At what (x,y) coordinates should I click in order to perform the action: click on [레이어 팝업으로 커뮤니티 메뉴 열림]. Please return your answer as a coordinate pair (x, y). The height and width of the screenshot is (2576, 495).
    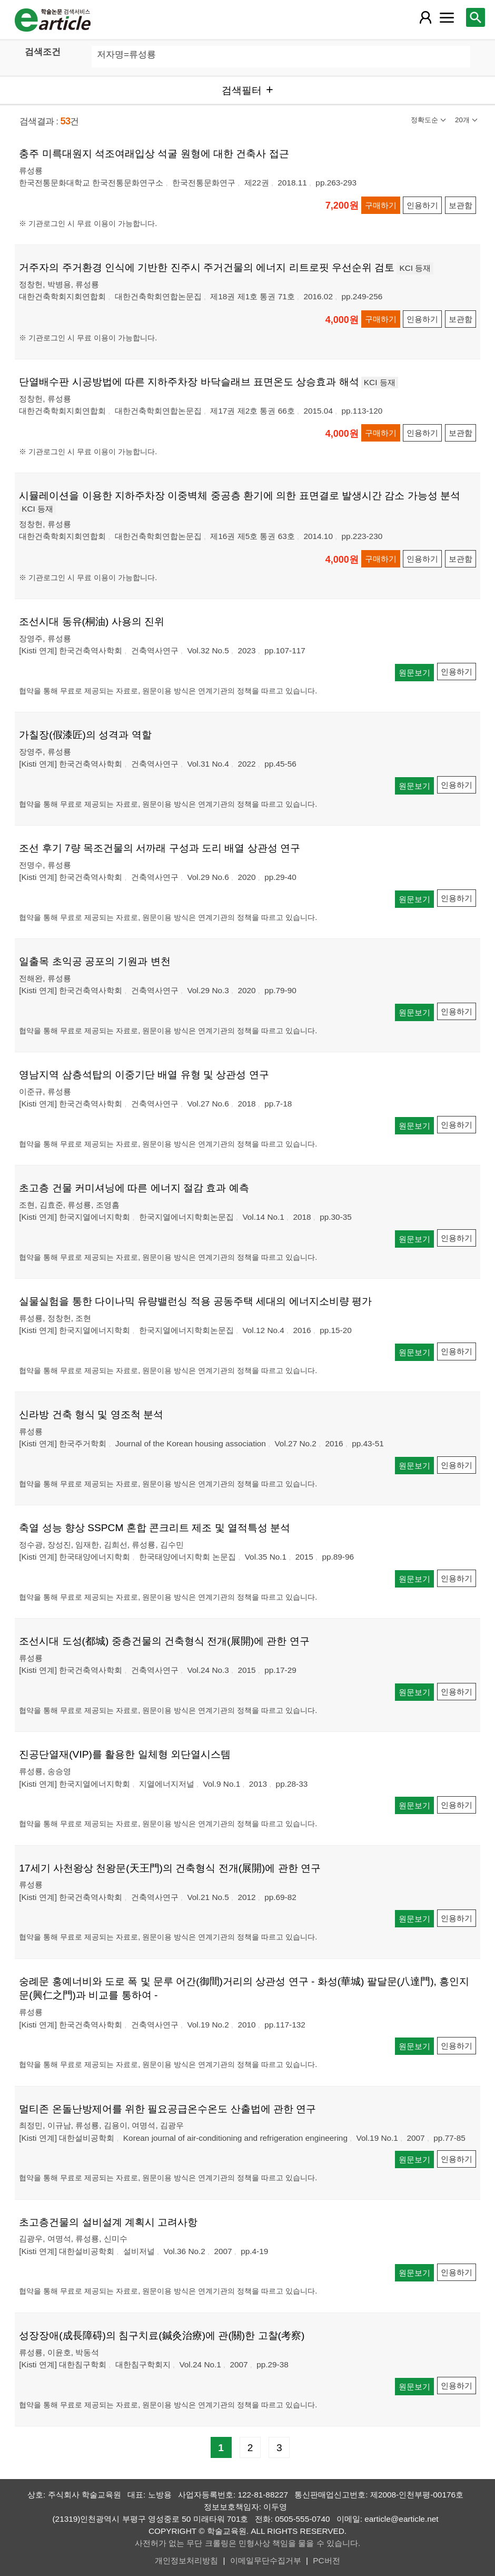
    Looking at the image, I should click on (446, 17).